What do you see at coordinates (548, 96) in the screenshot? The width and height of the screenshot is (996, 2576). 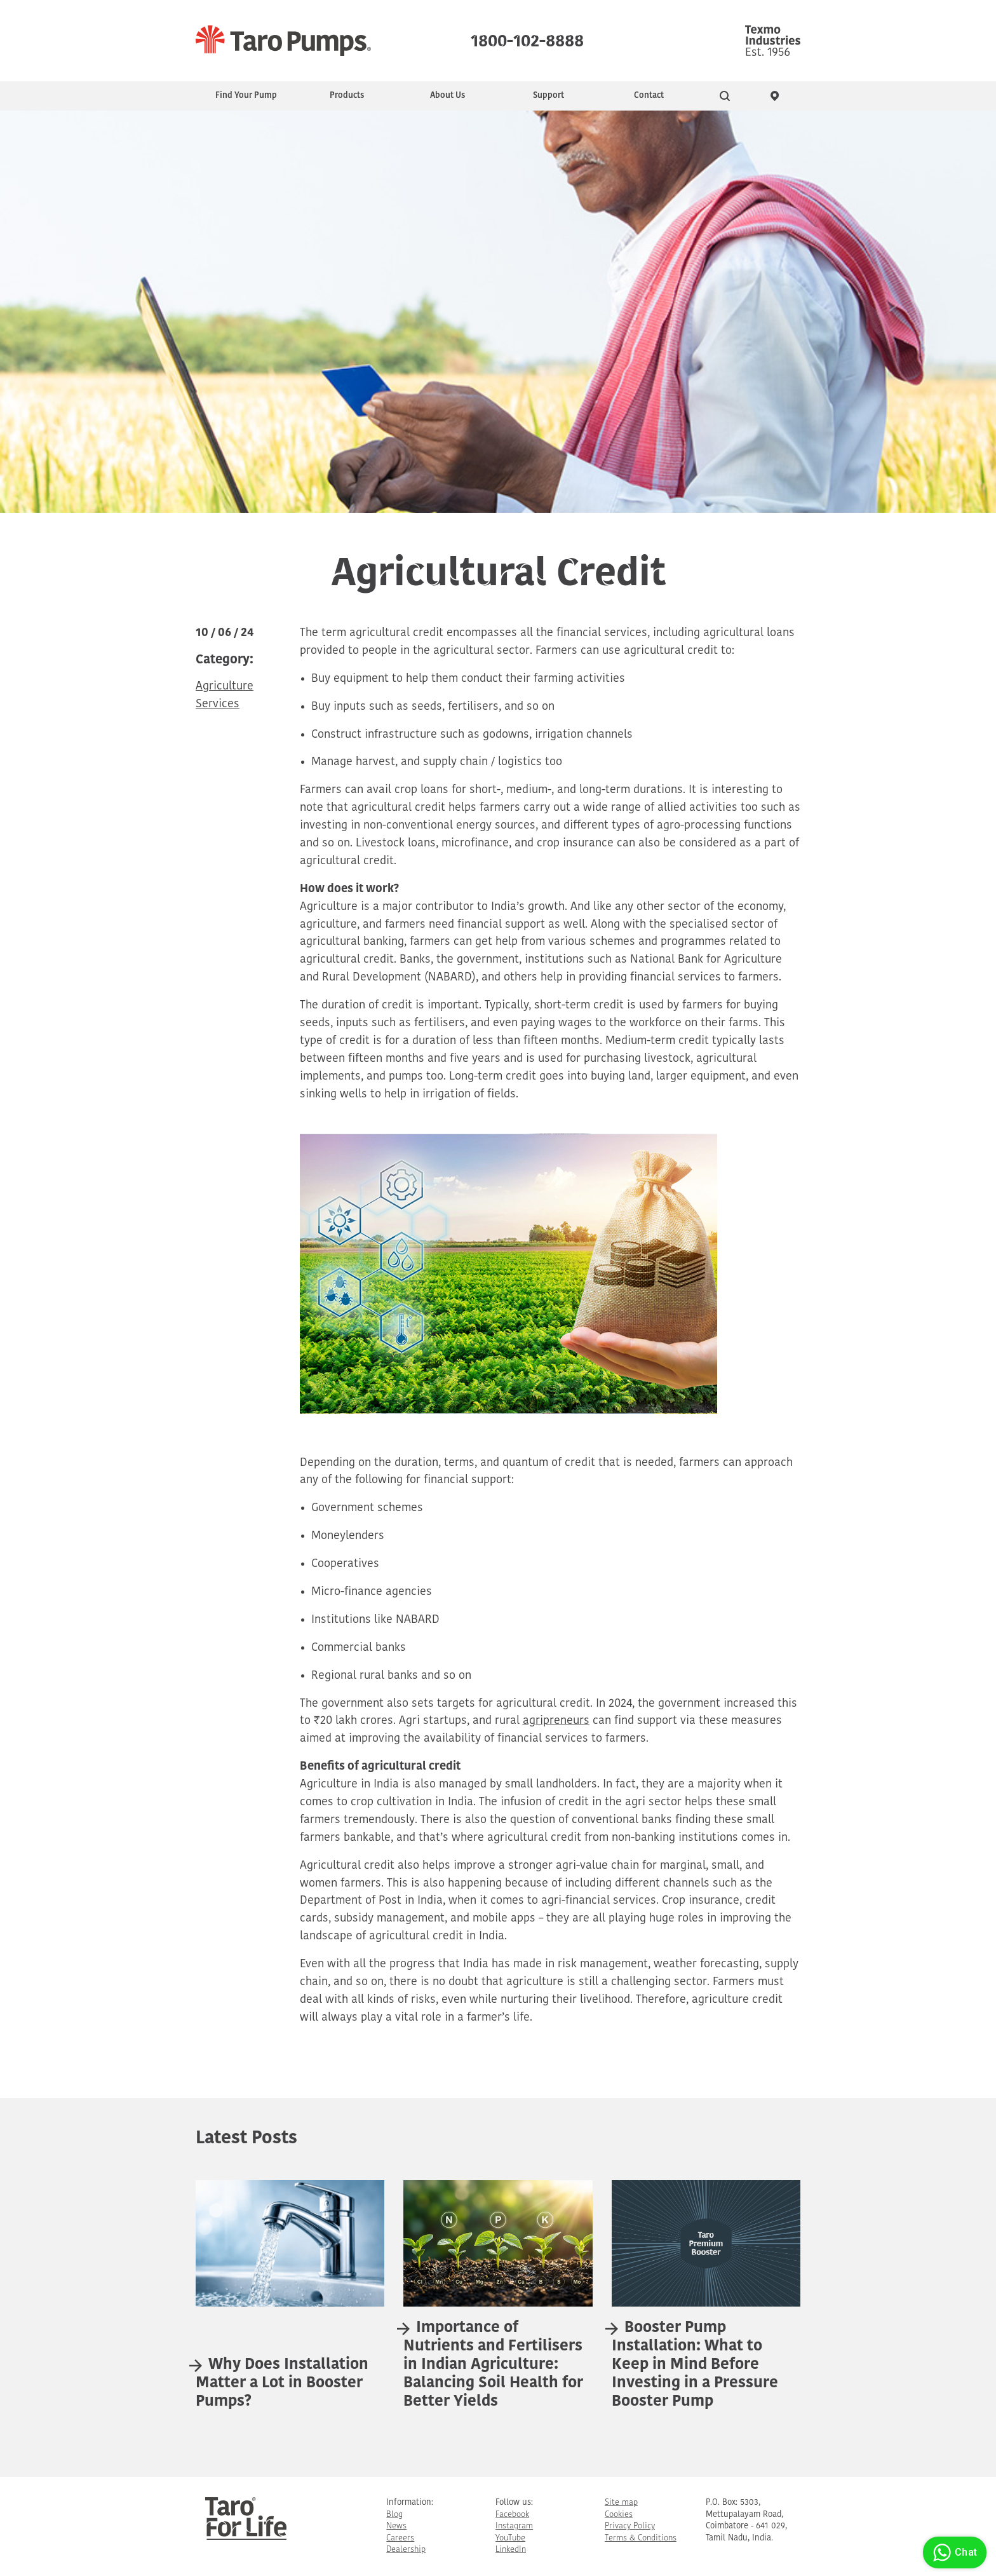 I see `Support` at bounding box center [548, 96].